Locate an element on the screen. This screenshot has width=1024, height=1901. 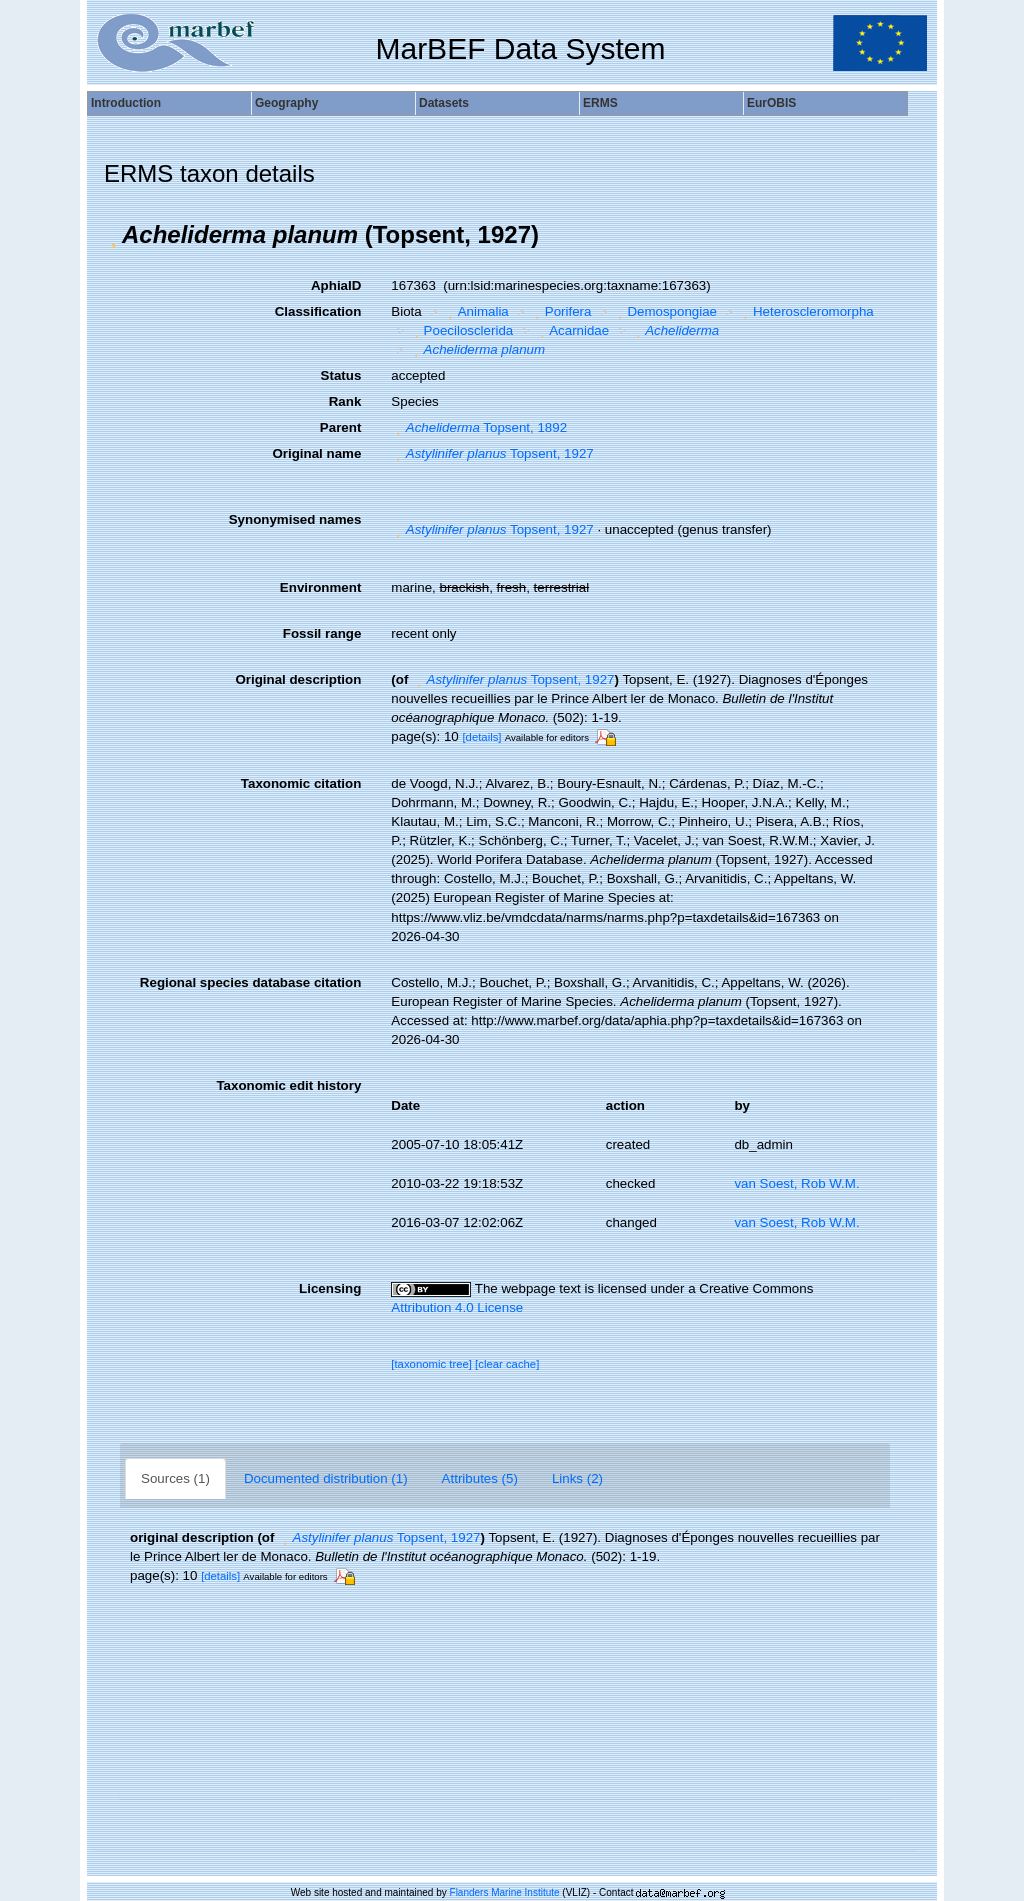
Sources (1) is located at coordinates (175, 1478).